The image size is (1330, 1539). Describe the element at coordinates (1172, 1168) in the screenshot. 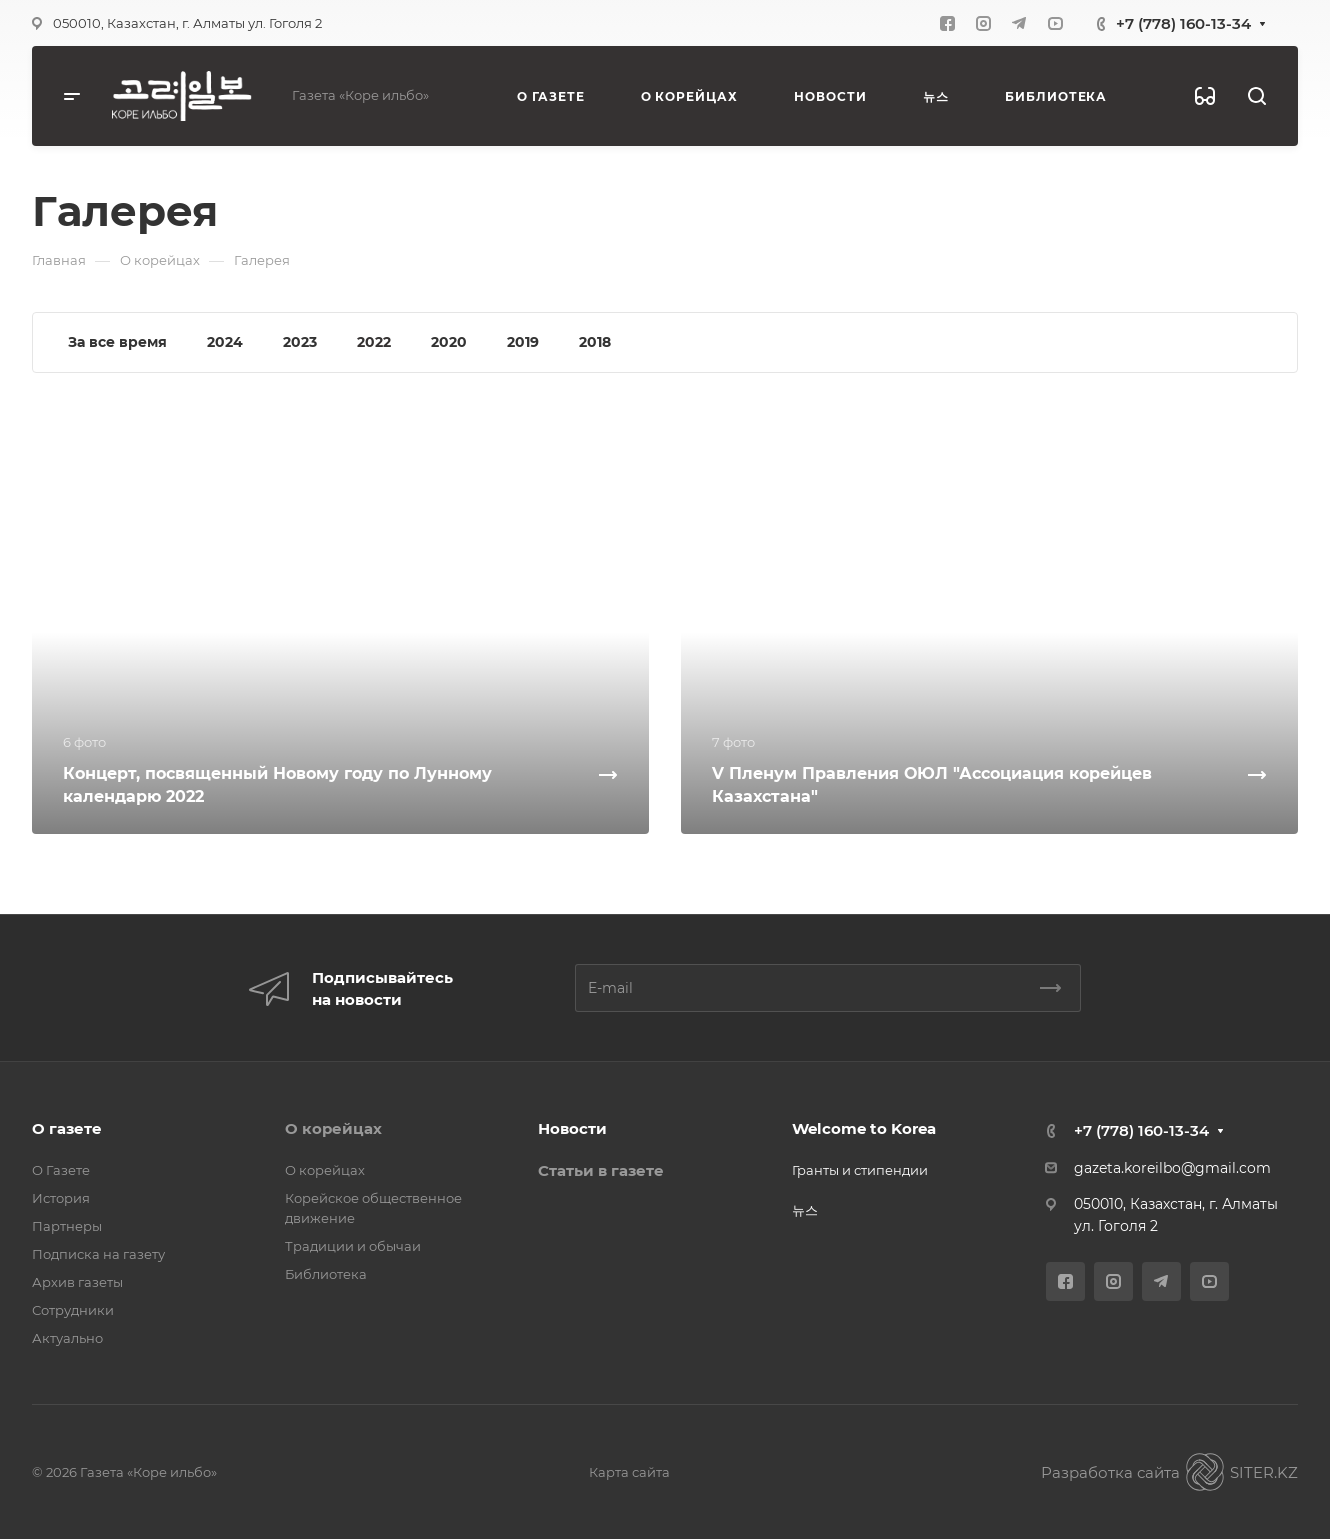

I see `gazeta.koreilbo@gmail.com` at that location.